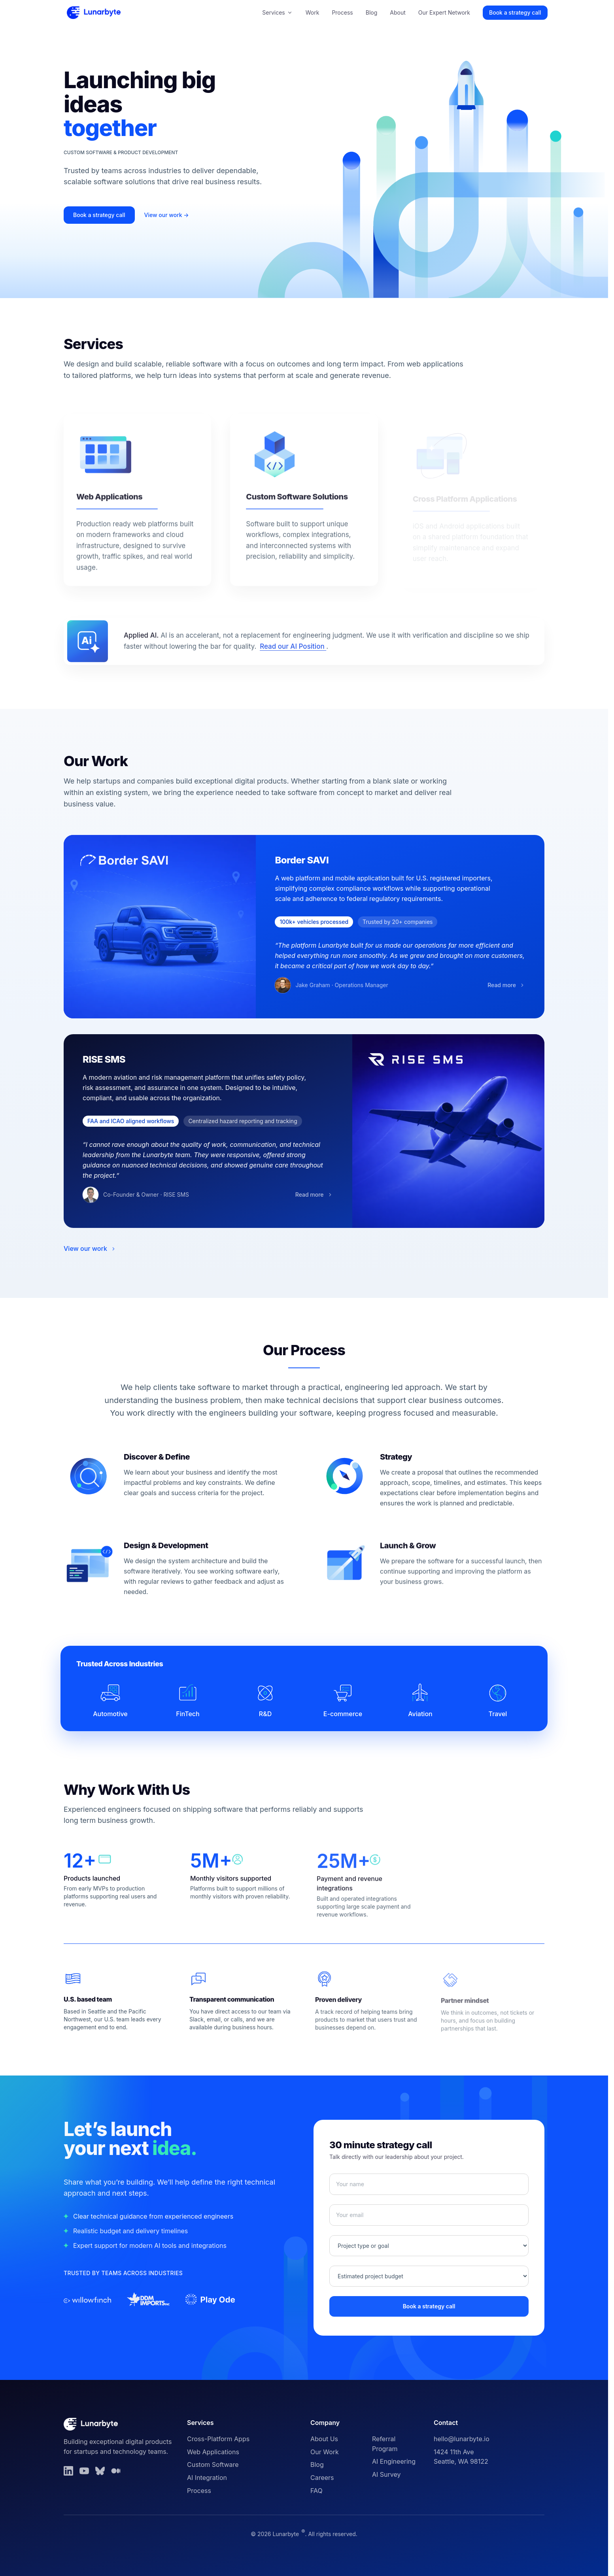 This screenshot has height=2576, width=614. Describe the element at coordinates (116, 2471) in the screenshot. I see `[Medium]` at that location.